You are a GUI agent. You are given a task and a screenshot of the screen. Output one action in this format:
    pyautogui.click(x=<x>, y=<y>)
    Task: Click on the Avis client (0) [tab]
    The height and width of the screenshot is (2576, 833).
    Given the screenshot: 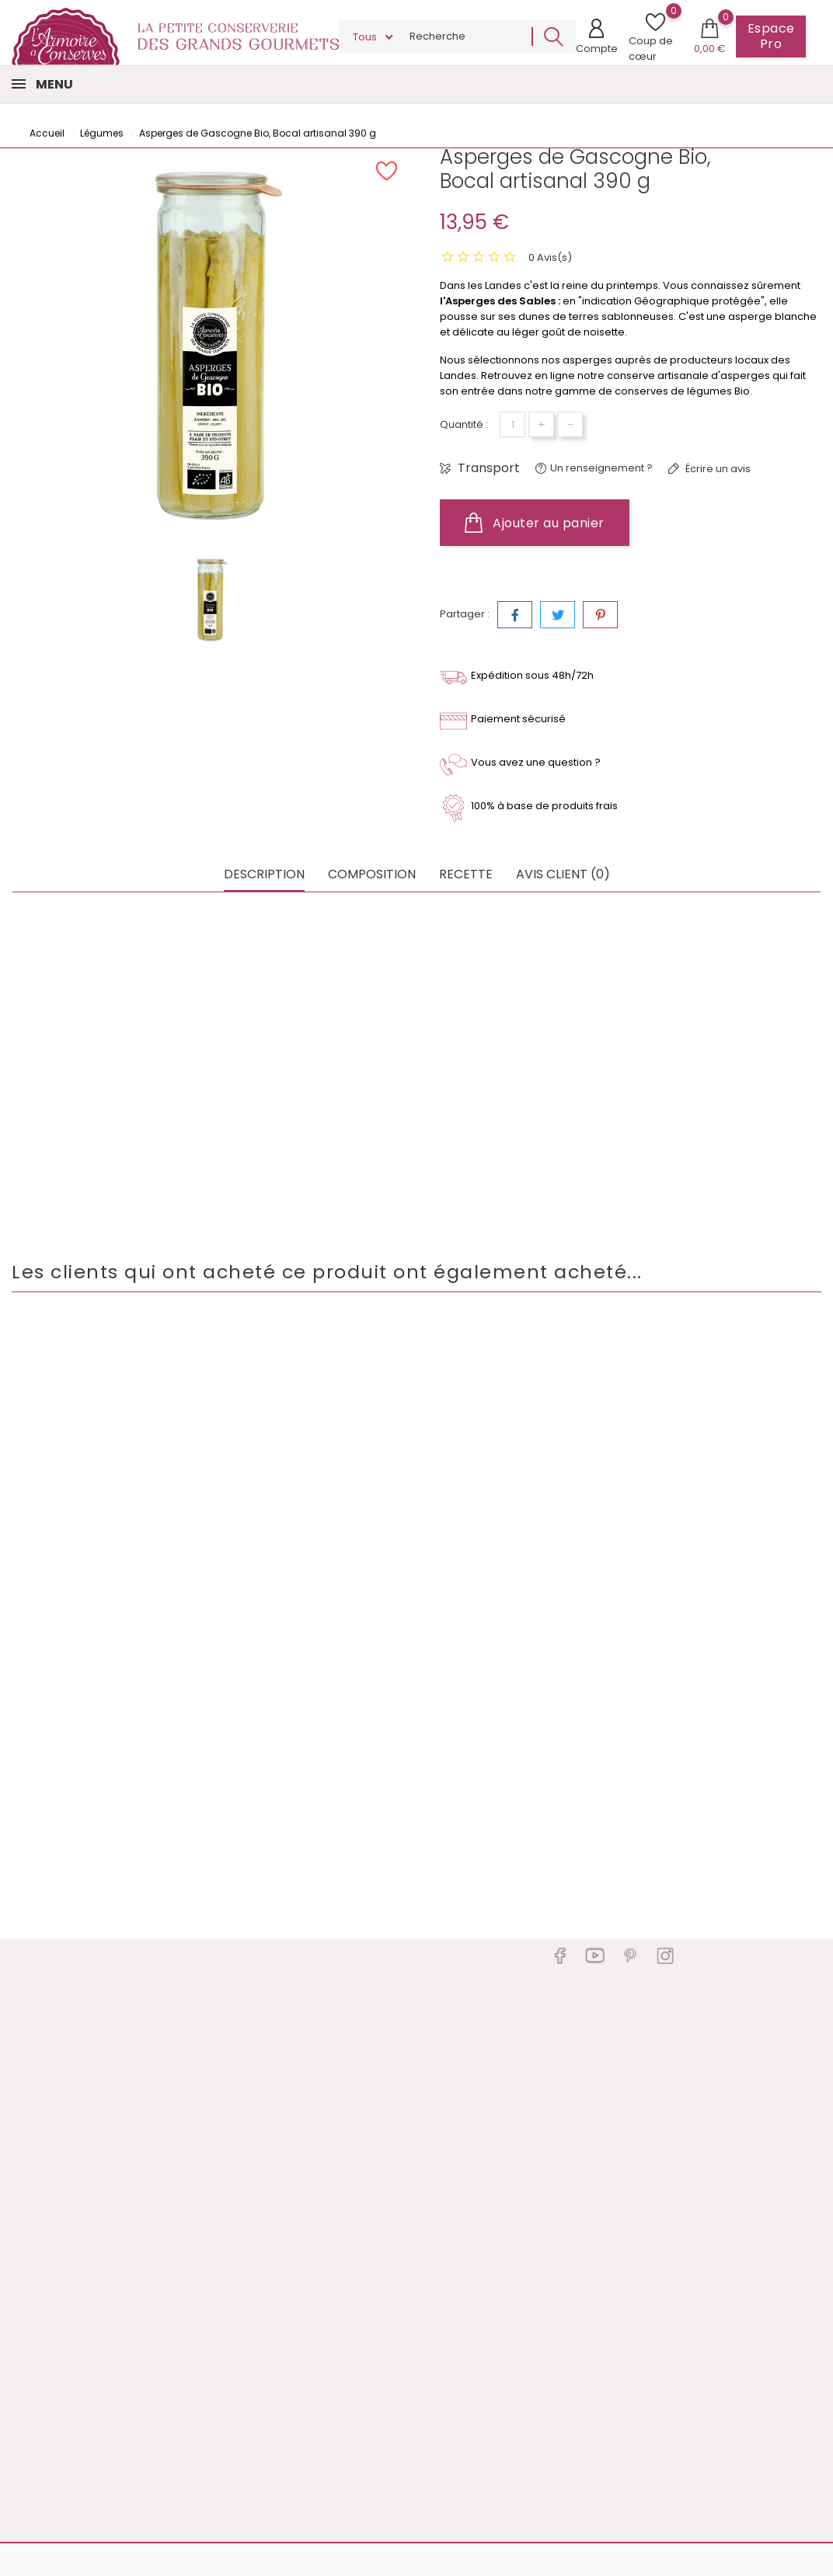 What is the action you would take?
    pyautogui.click(x=563, y=875)
    